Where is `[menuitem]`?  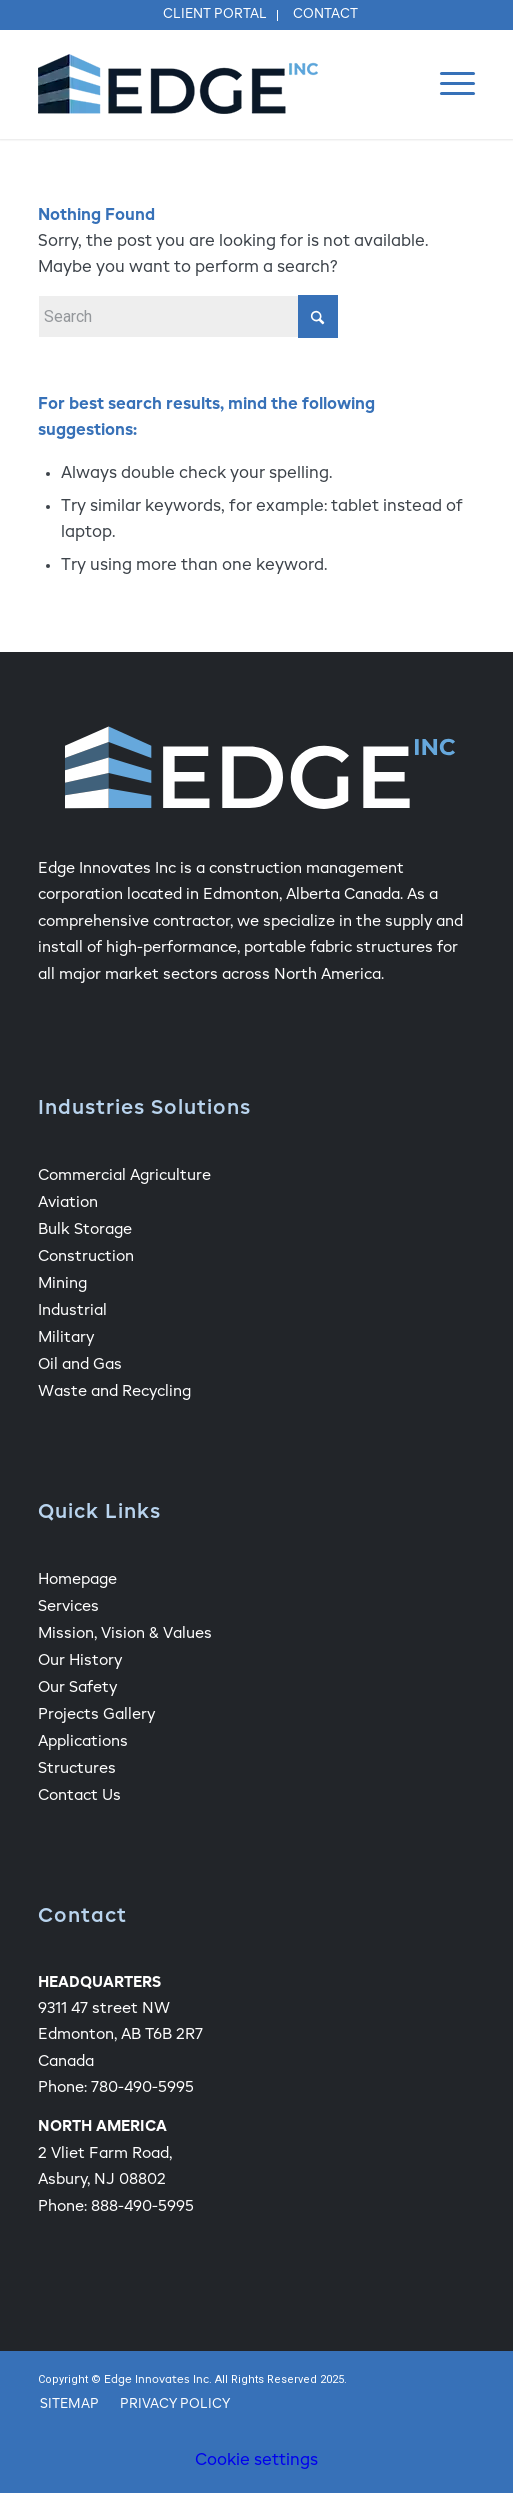 [menuitem] is located at coordinates (215, 15).